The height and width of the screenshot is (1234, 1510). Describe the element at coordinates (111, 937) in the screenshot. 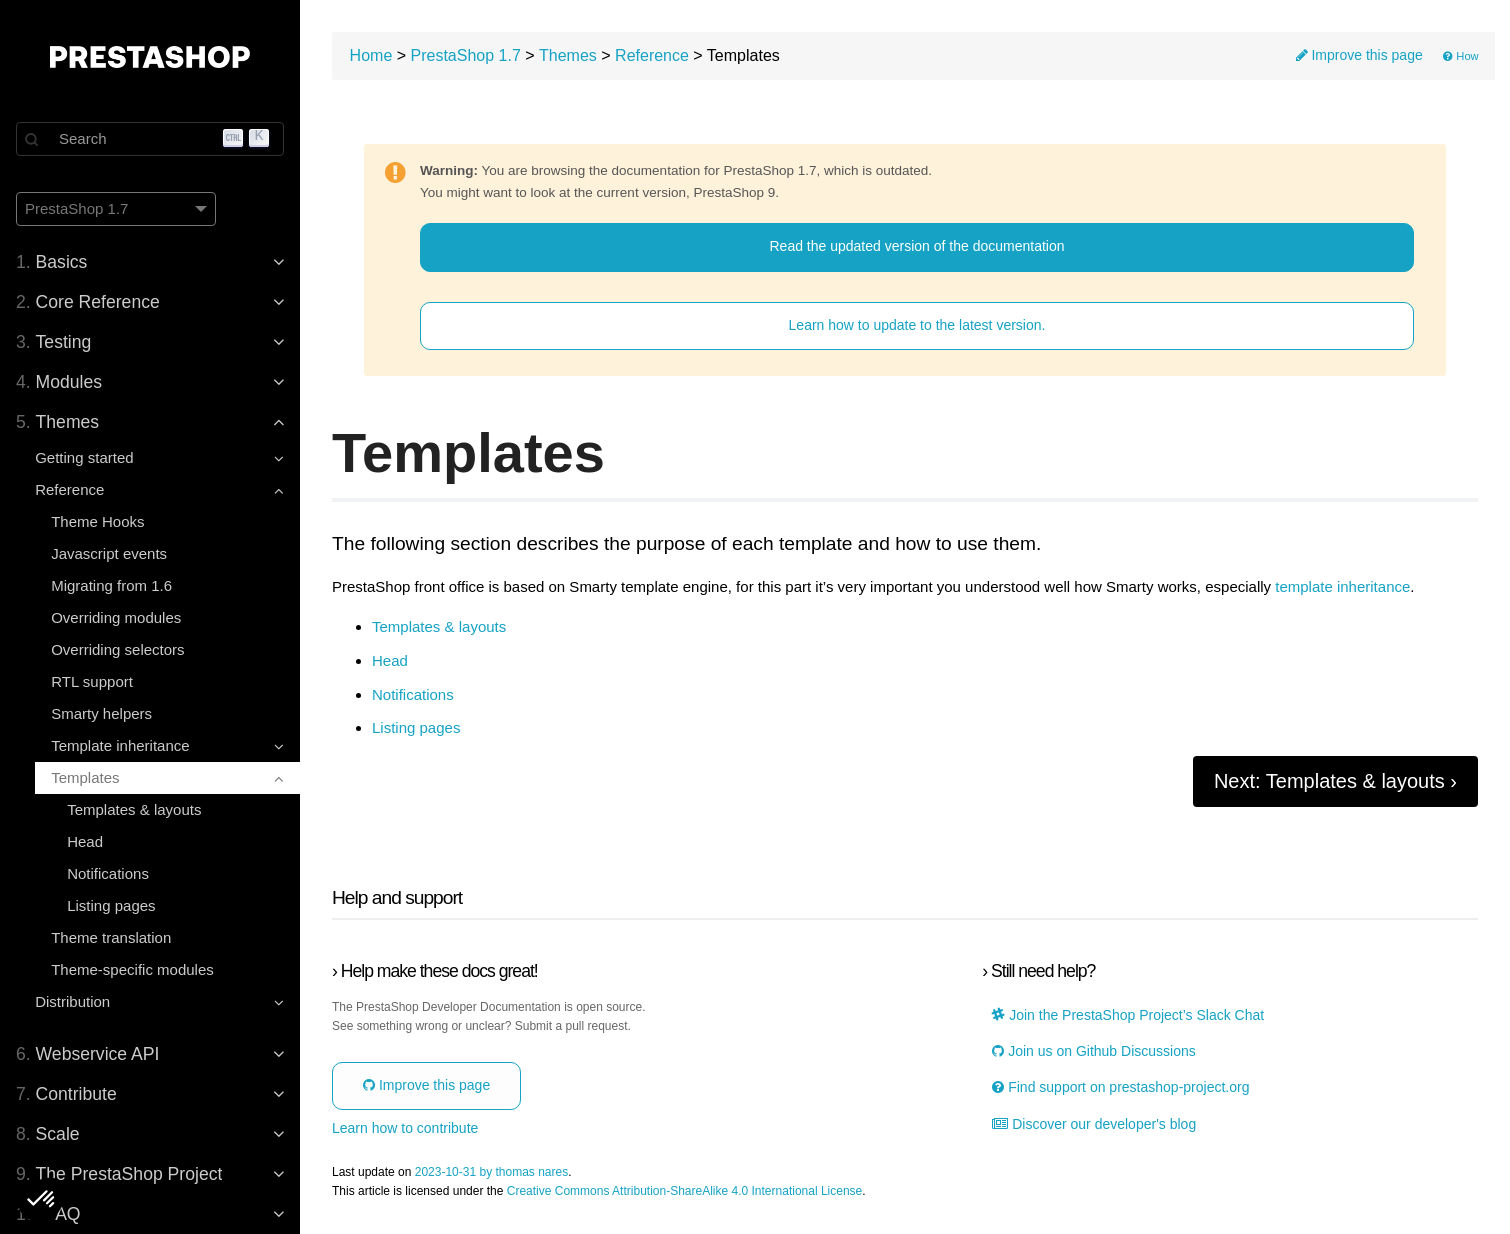

I see `Theme translation` at that location.